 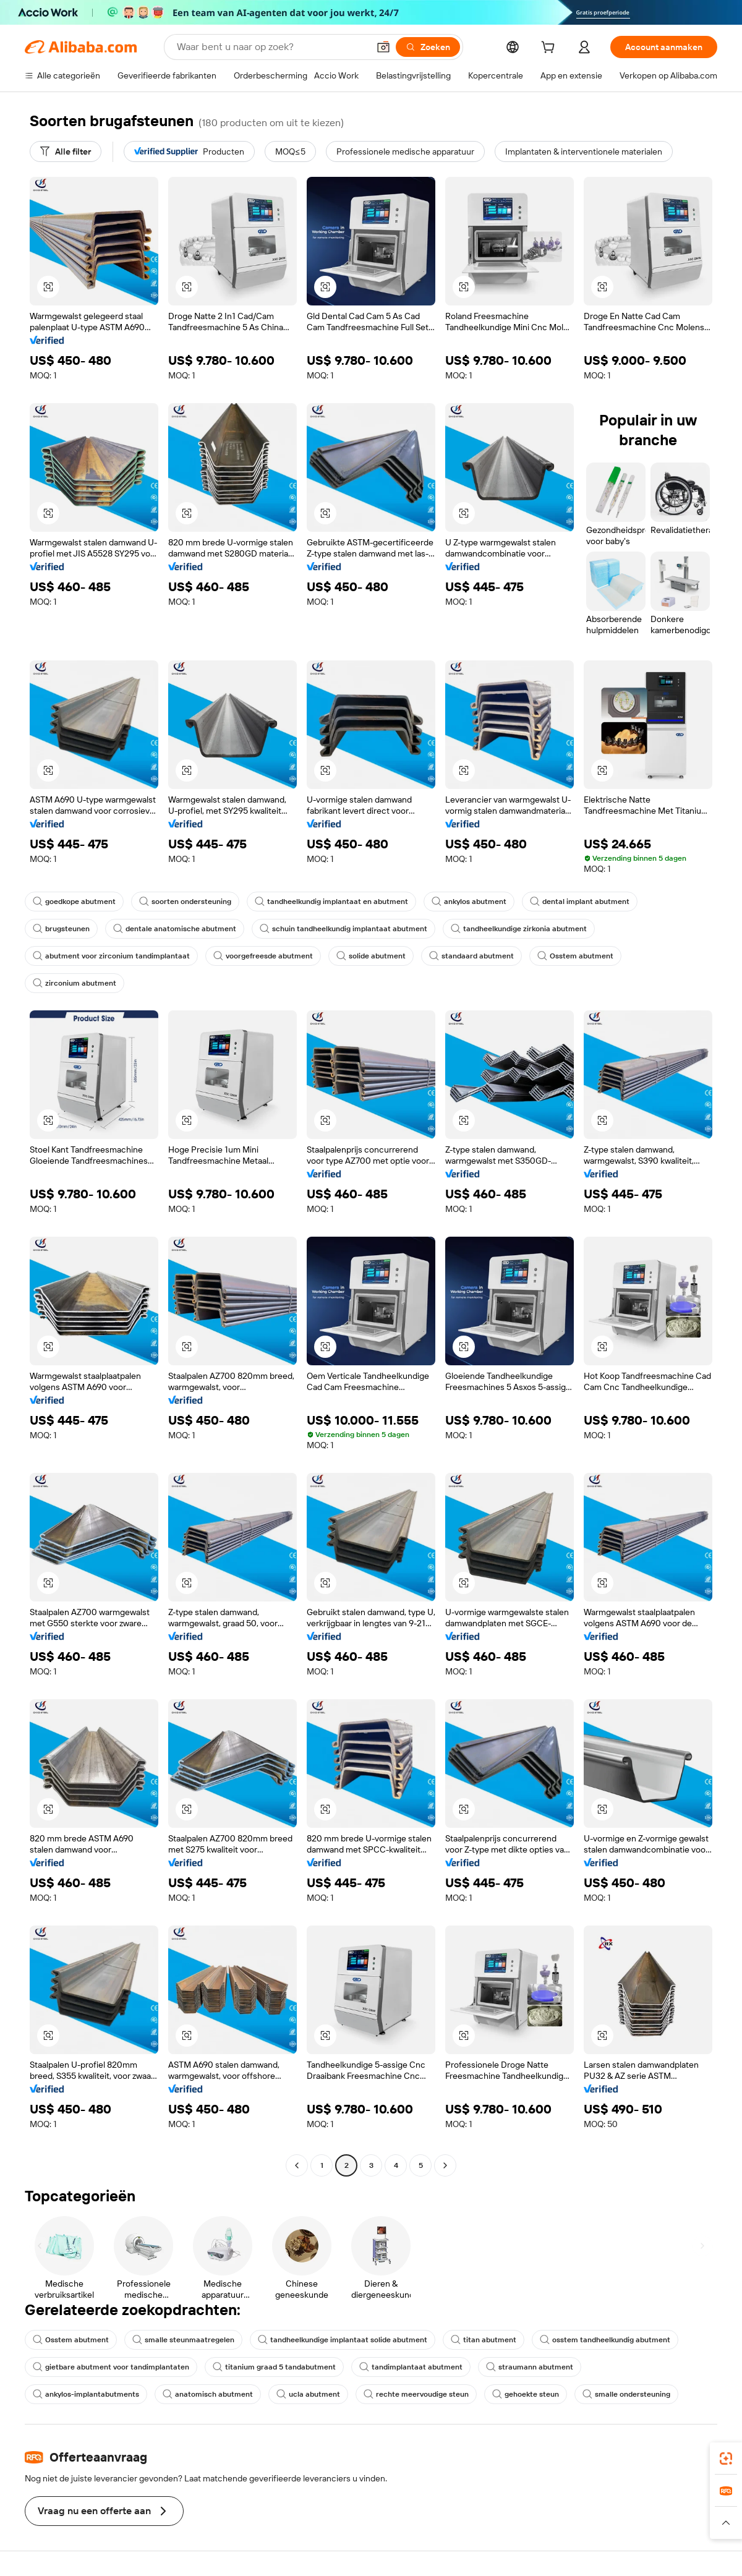 I want to click on goedkope abutment, so click(x=74, y=901).